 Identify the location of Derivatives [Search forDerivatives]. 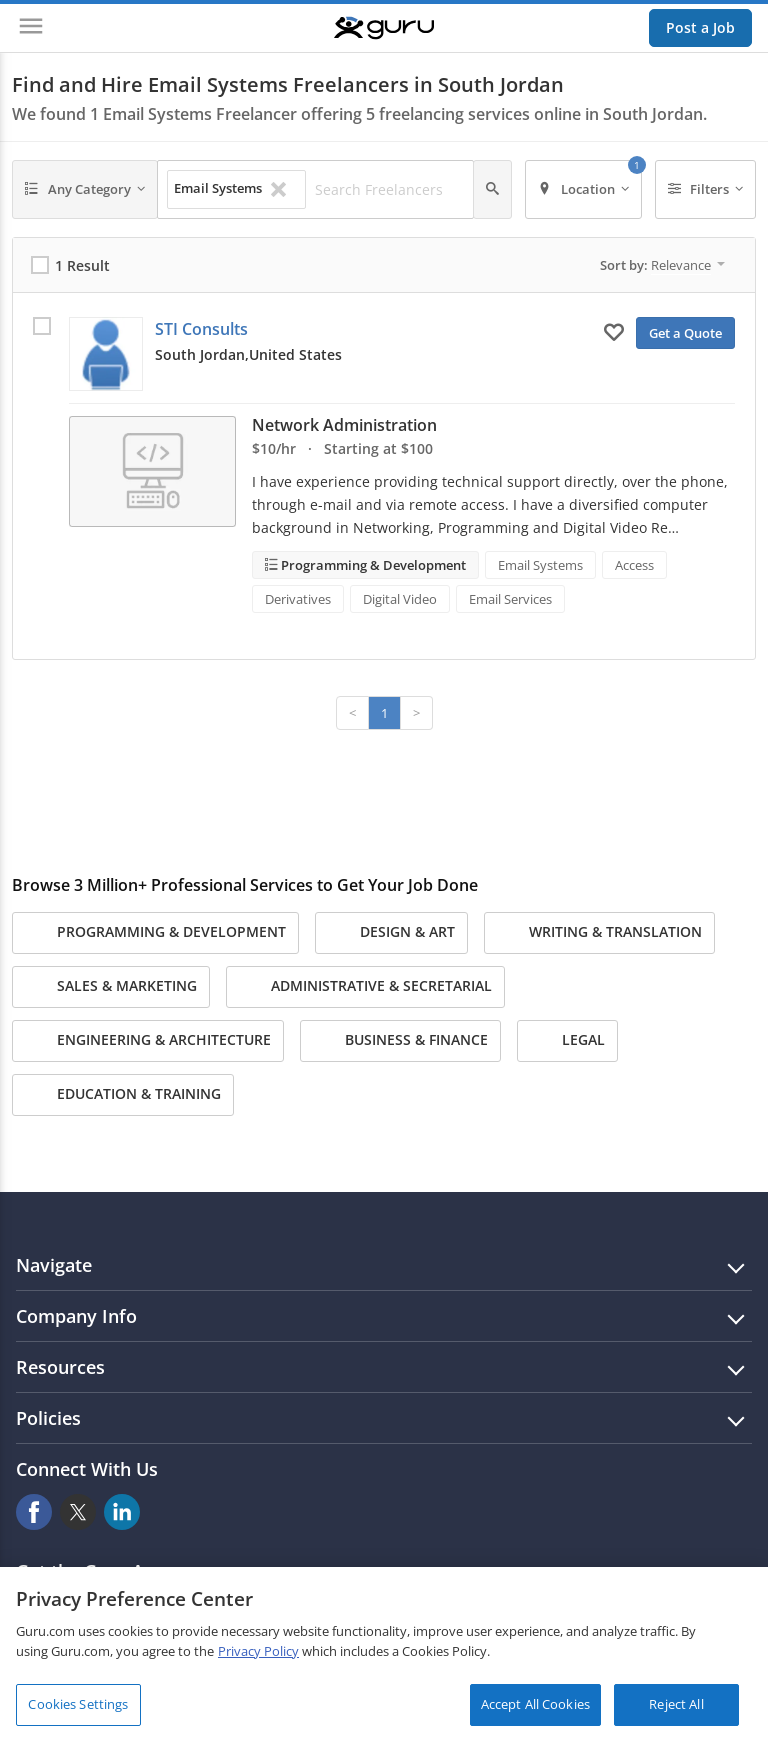
(298, 599).